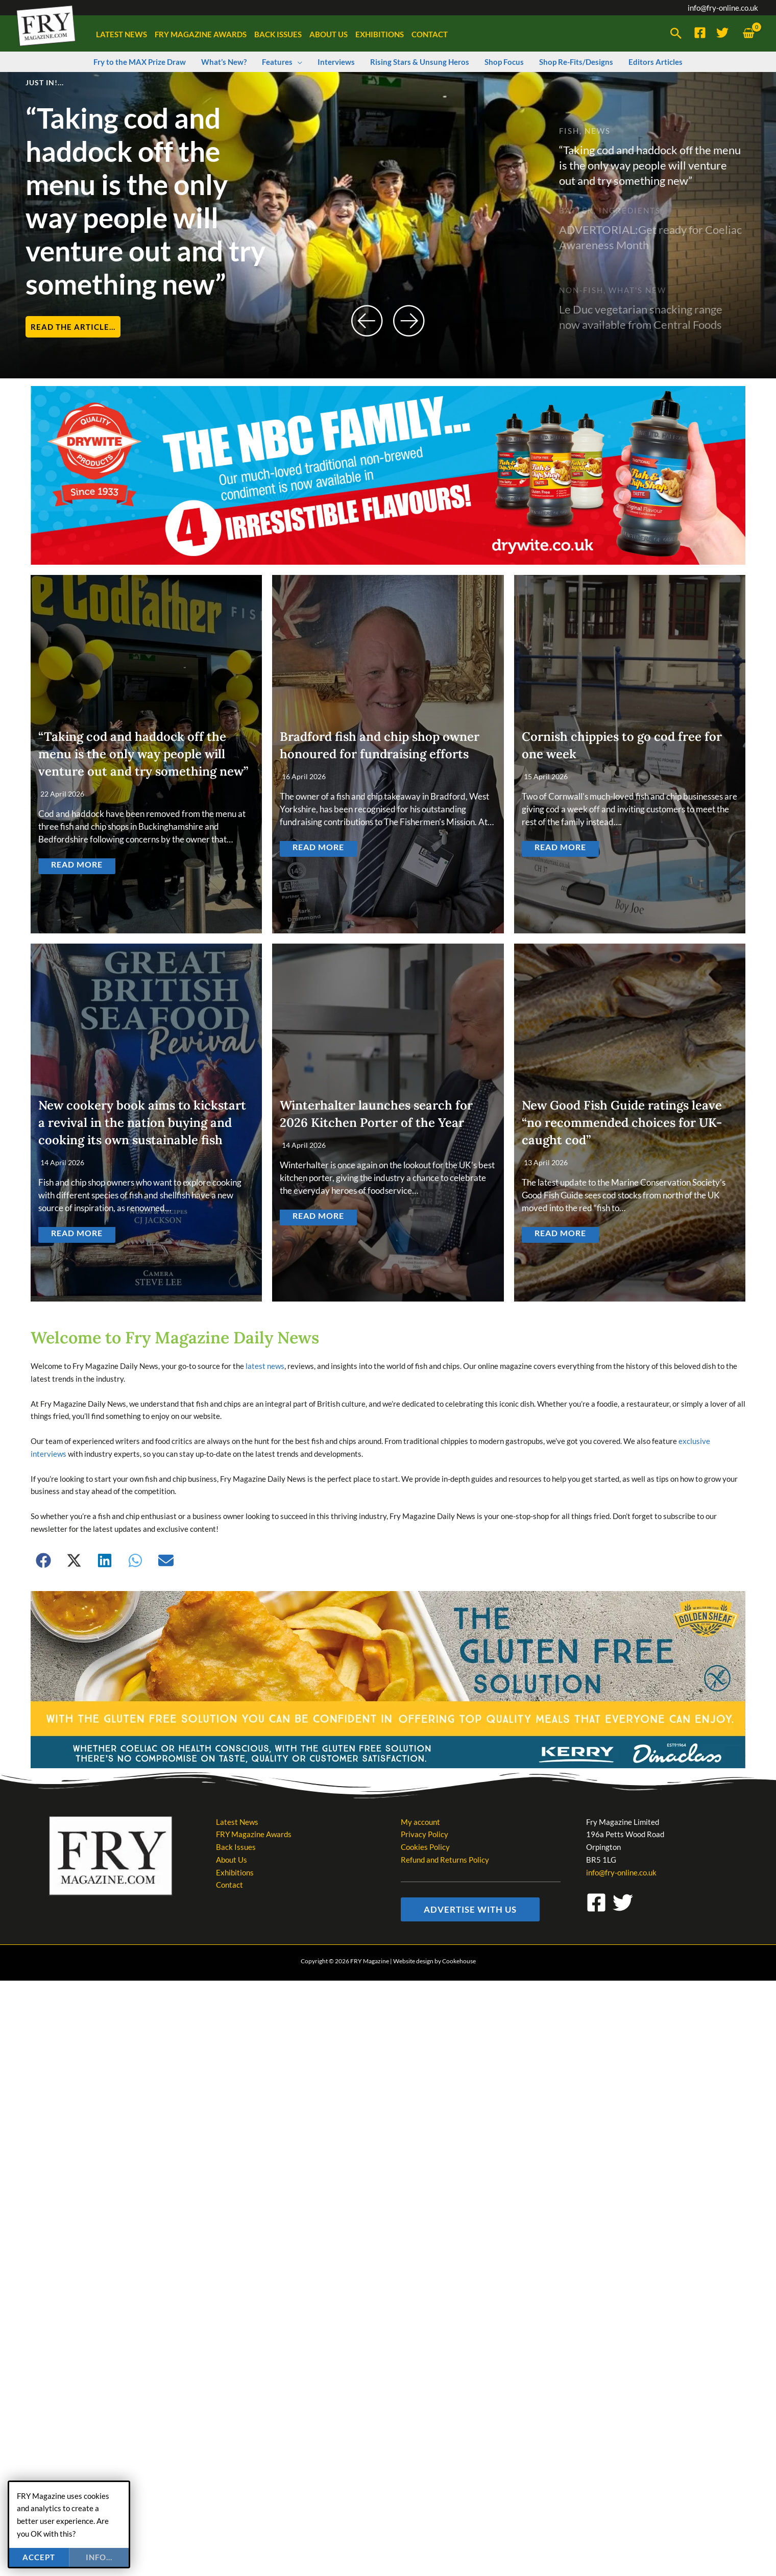  What do you see at coordinates (420, 1821) in the screenshot?
I see `My account` at bounding box center [420, 1821].